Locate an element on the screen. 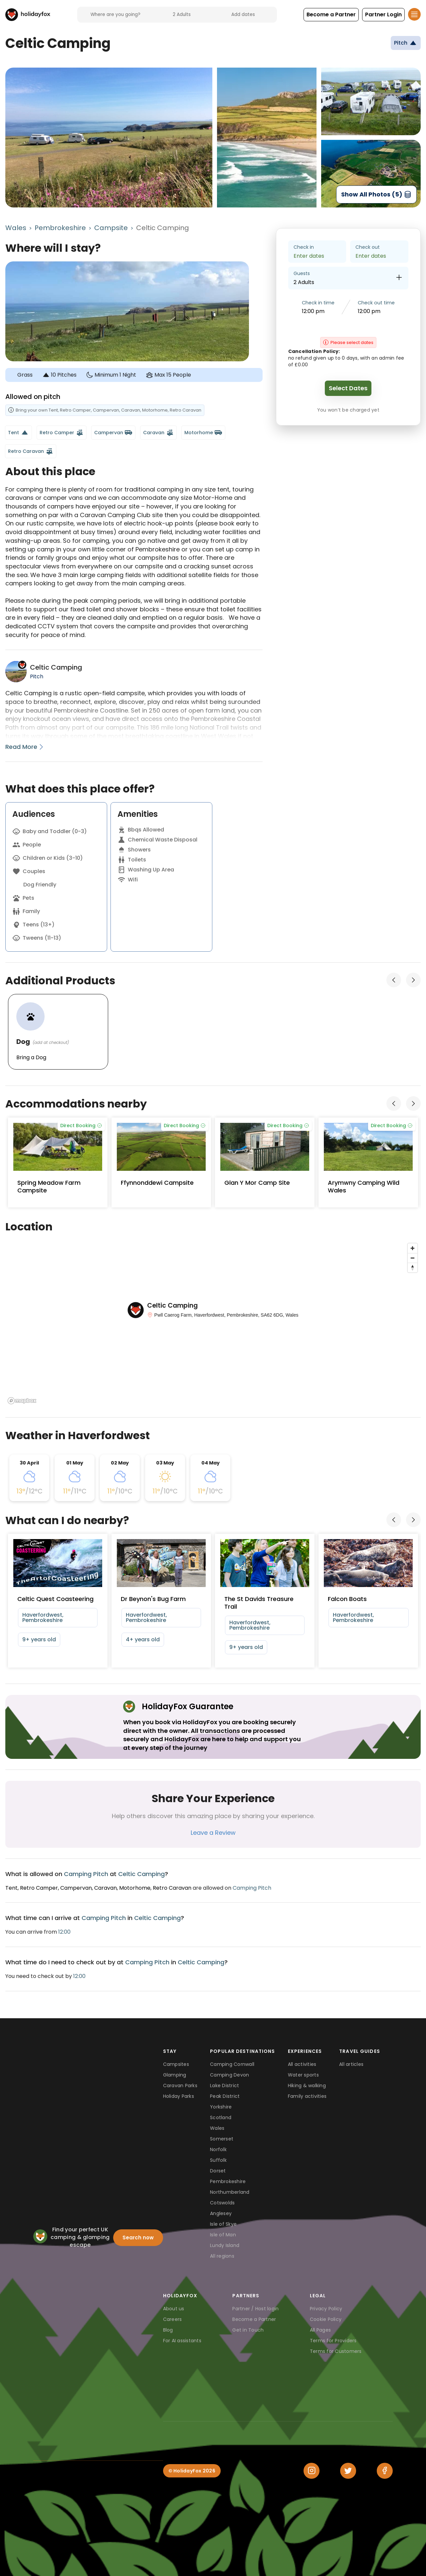 Image resolution: width=426 pixels, height=2576 pixels. Privacy Policy is located at coordinates (326, 2308).